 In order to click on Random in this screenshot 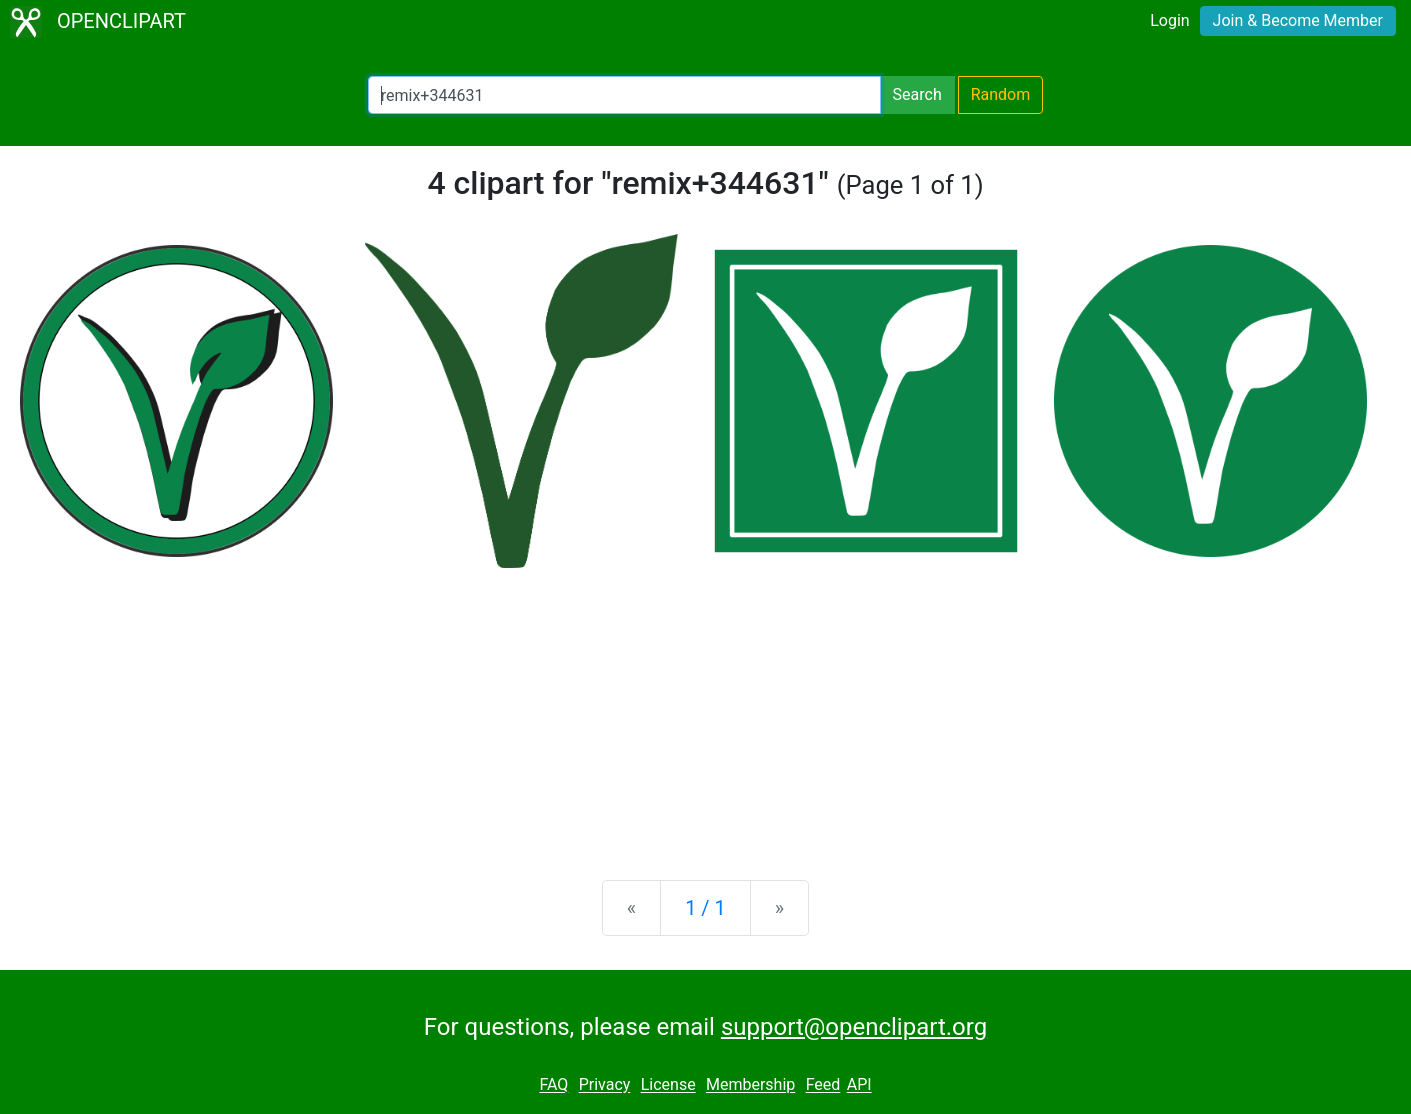, I will do `click(1001, 94)`.